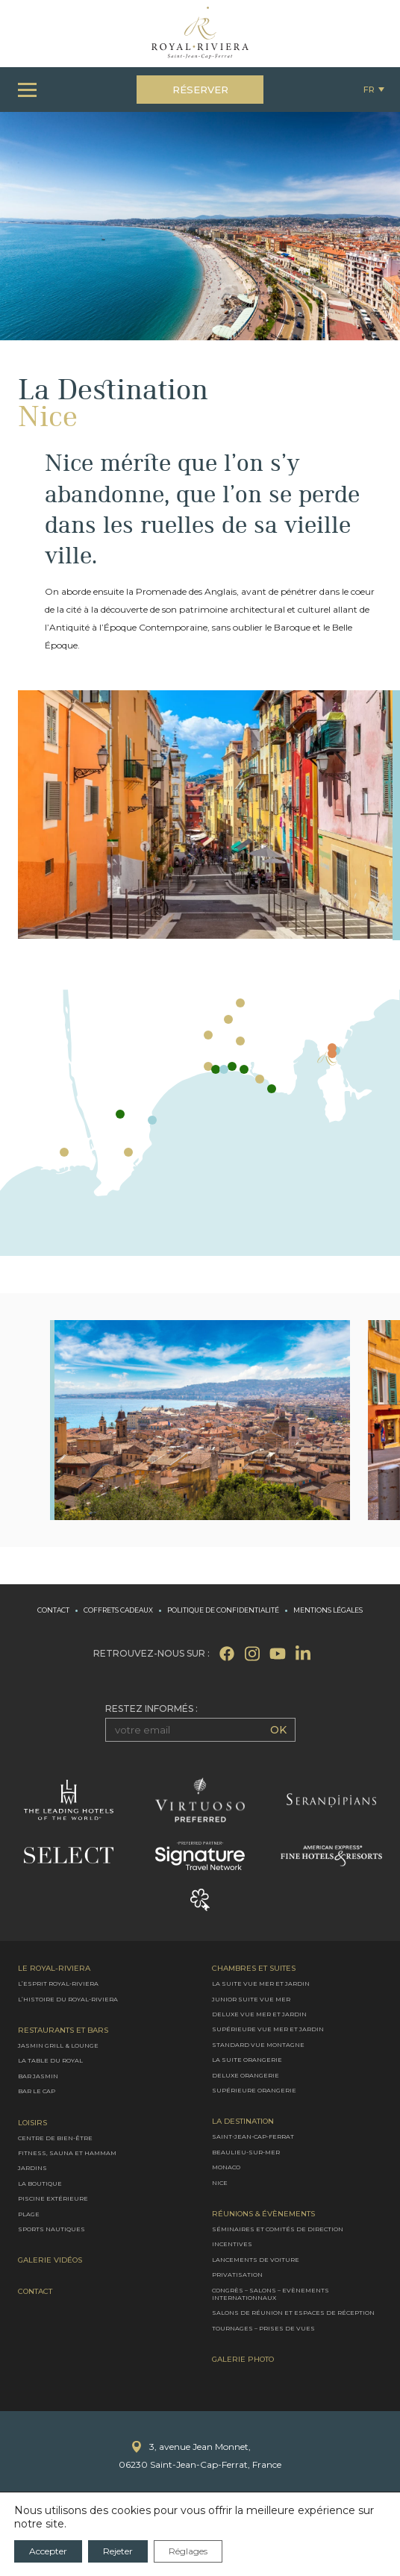  What do you see at coordinates (268, 2029) in the screenshot?
I see `Supérieure vue mer et jardin` at bounding box center [268, 2029].